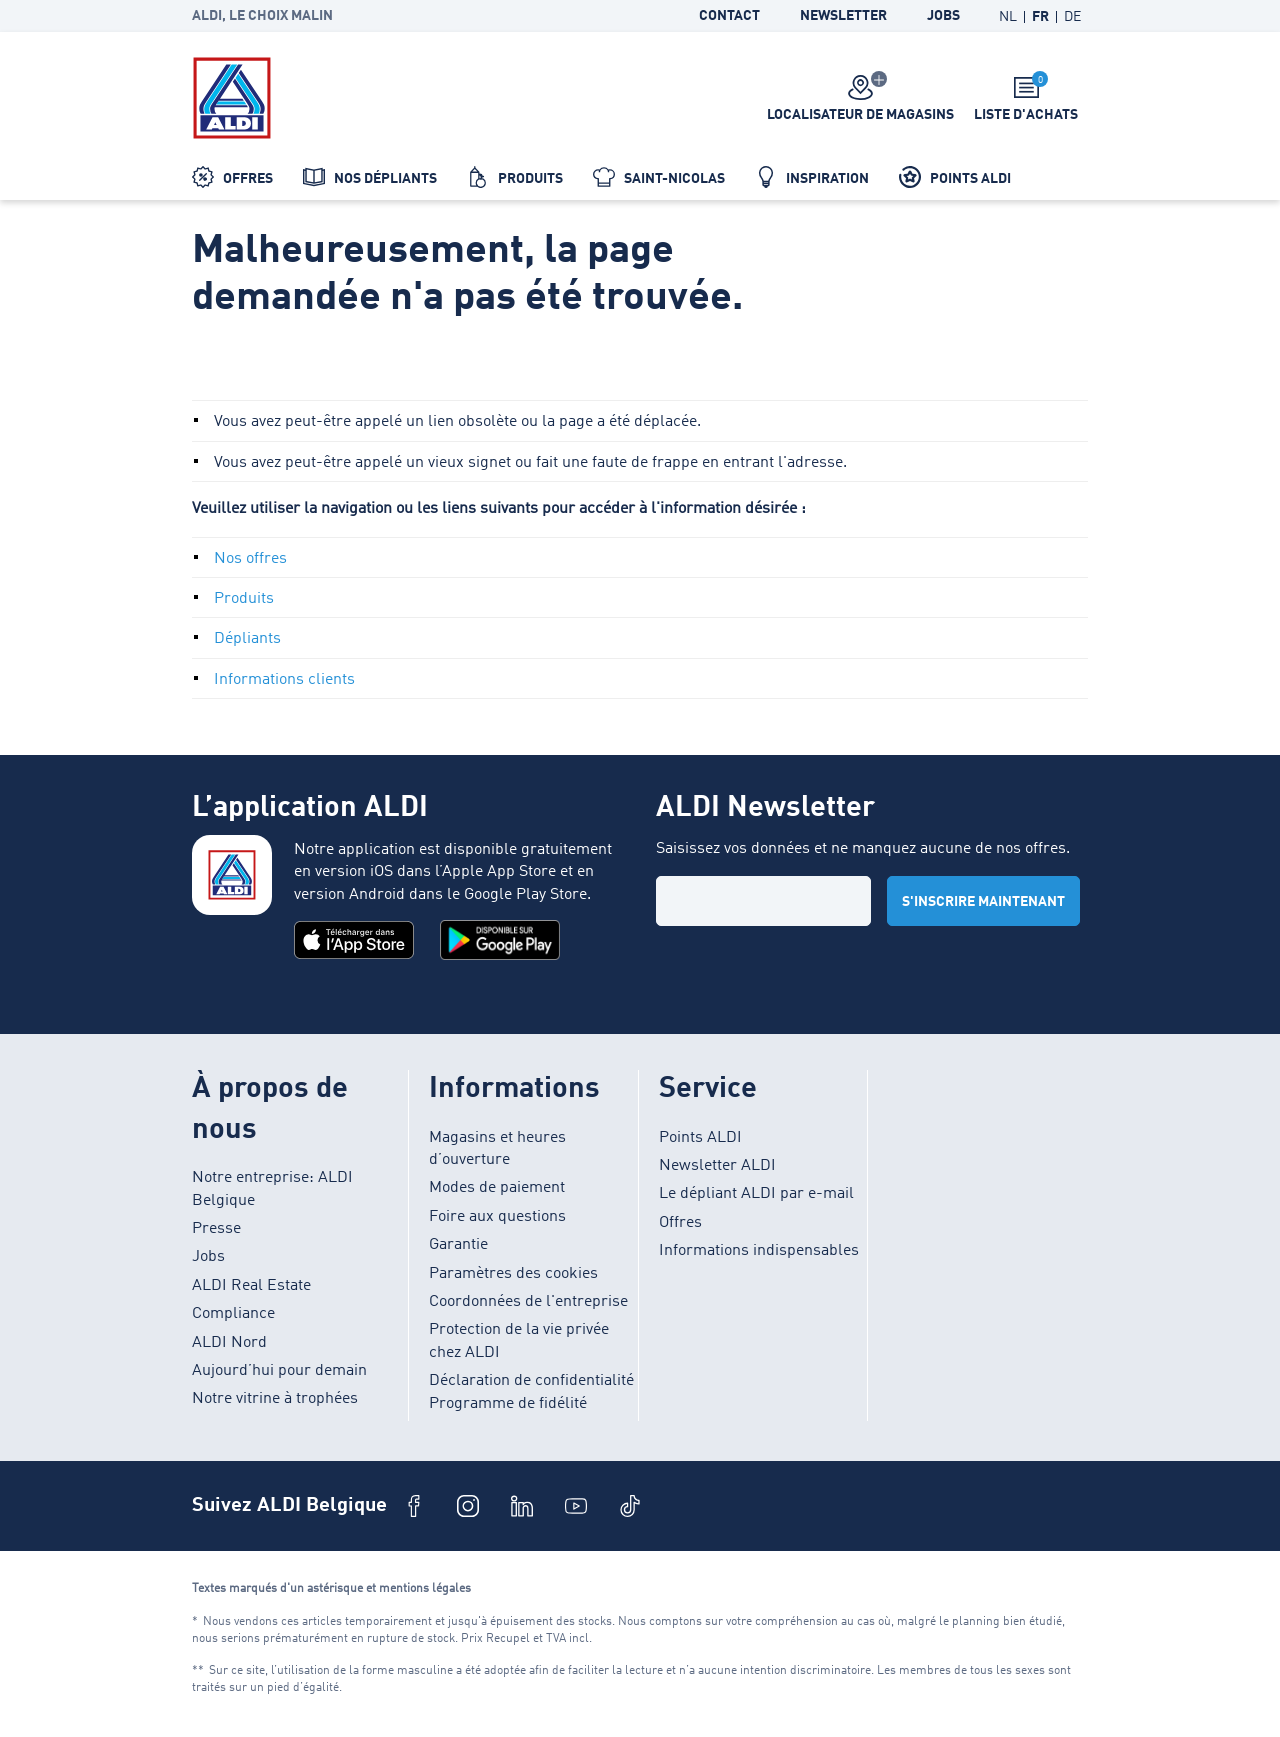 This screenshot has height=1737, width=1280. What do you see at coordinates (983, 902) in the screenshot?
I see `S'inscrire maintenant` at bounding box center [983, 902].